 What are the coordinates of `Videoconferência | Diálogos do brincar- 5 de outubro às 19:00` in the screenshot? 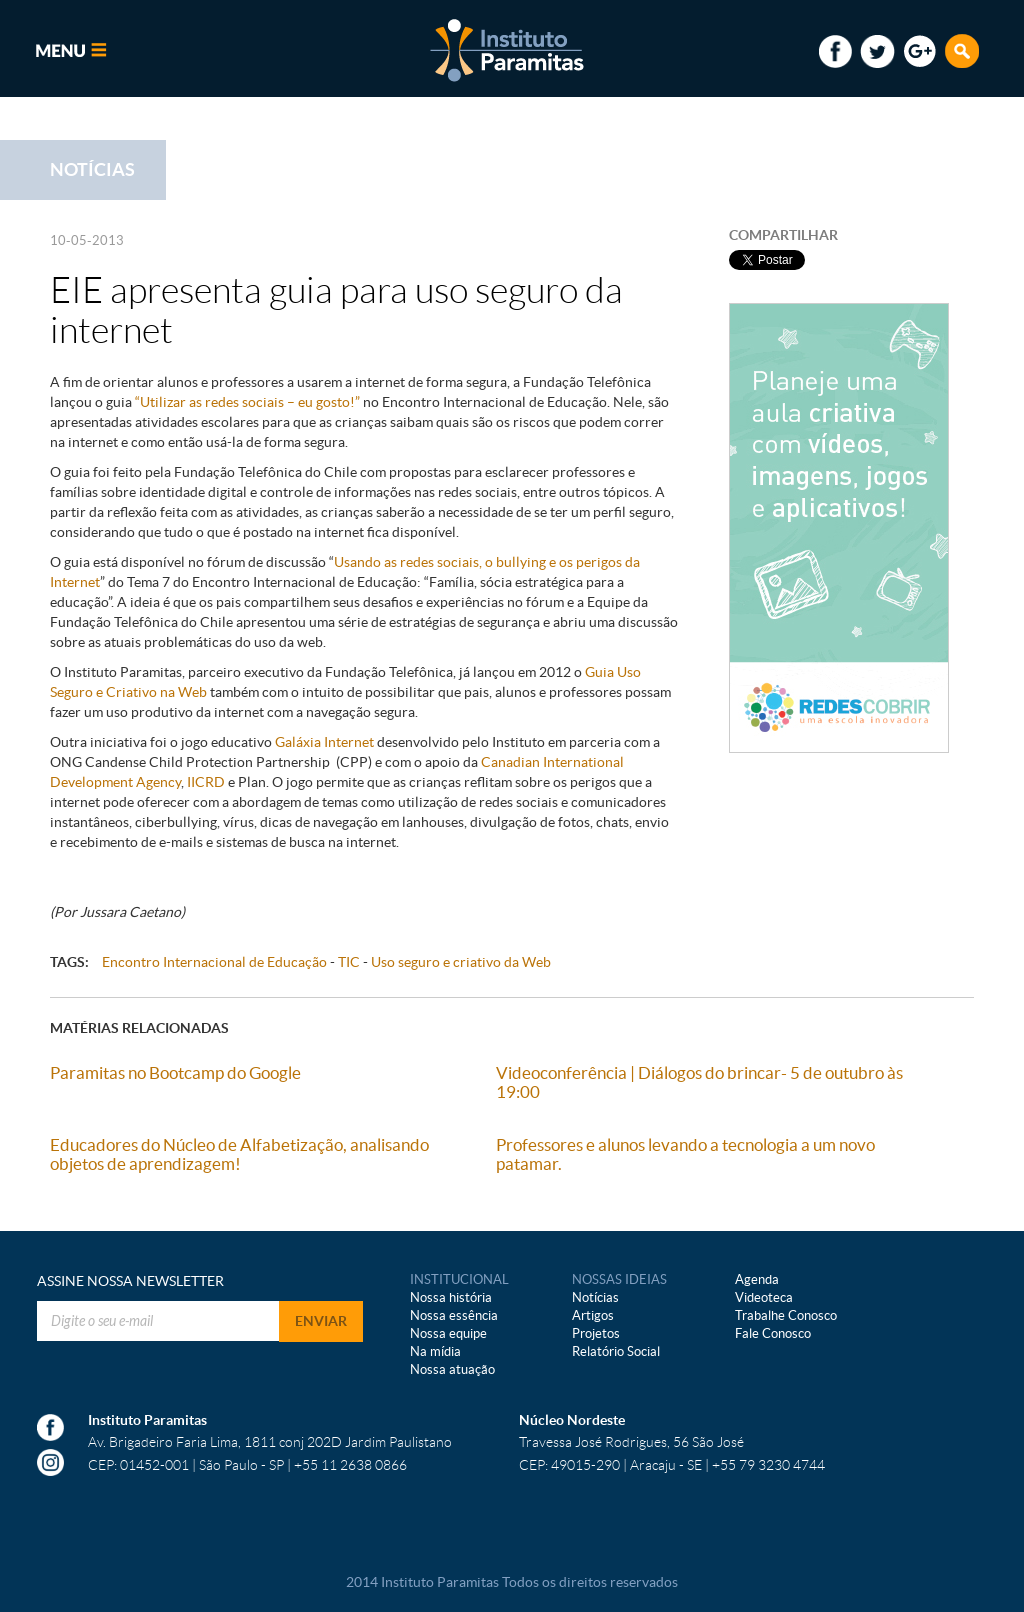 It's located at (699, 1082).